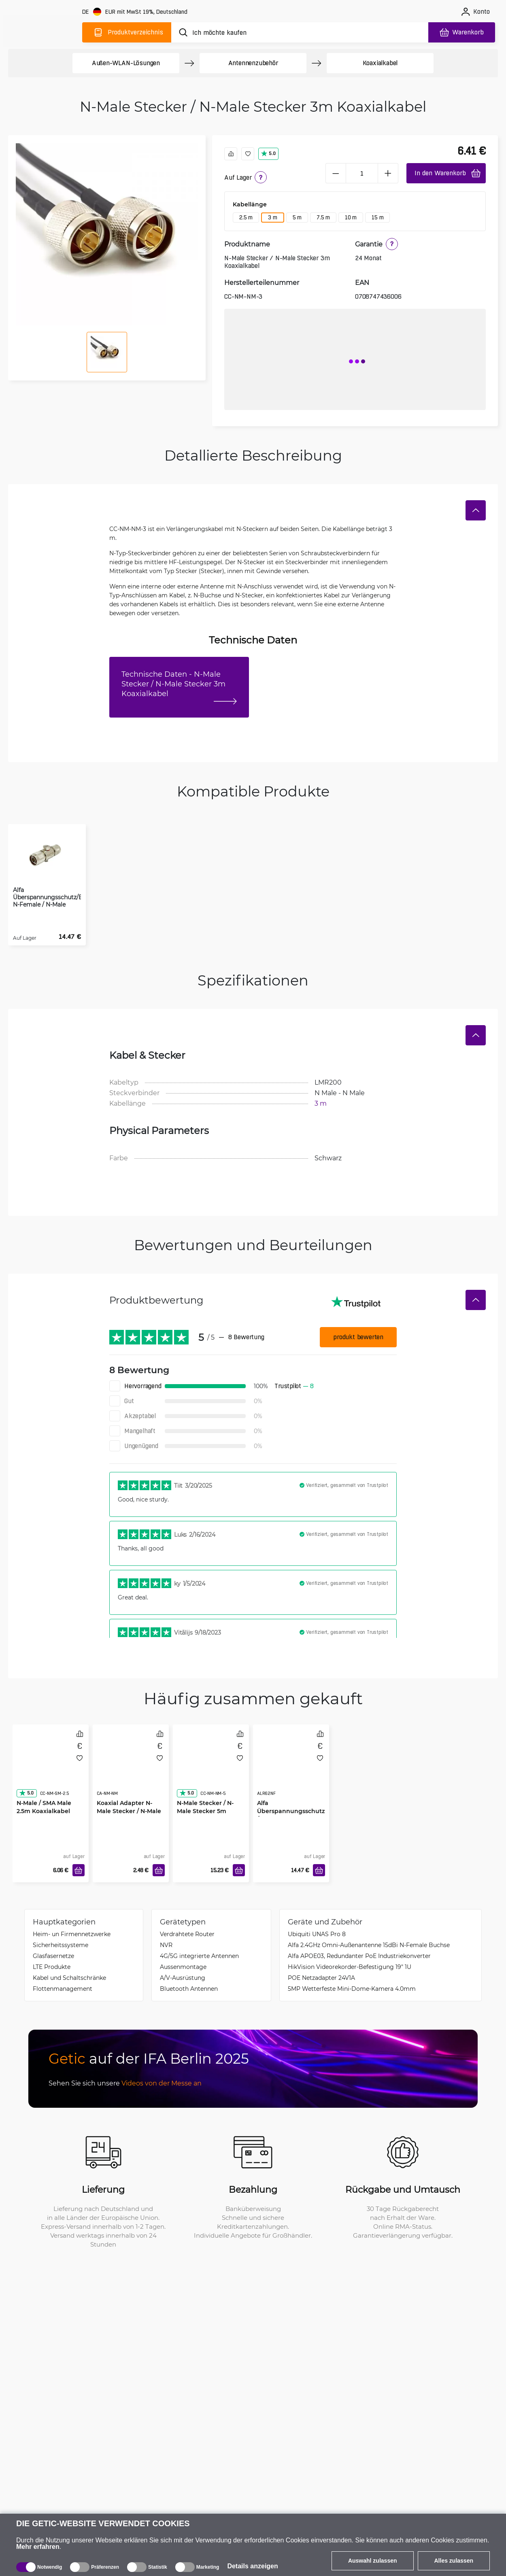 The height and width of the screenshot is (2576, 506). Describe the element at coordinates (187, 1934) in the screenshot. I see `Verdrahtete Router` at that location.